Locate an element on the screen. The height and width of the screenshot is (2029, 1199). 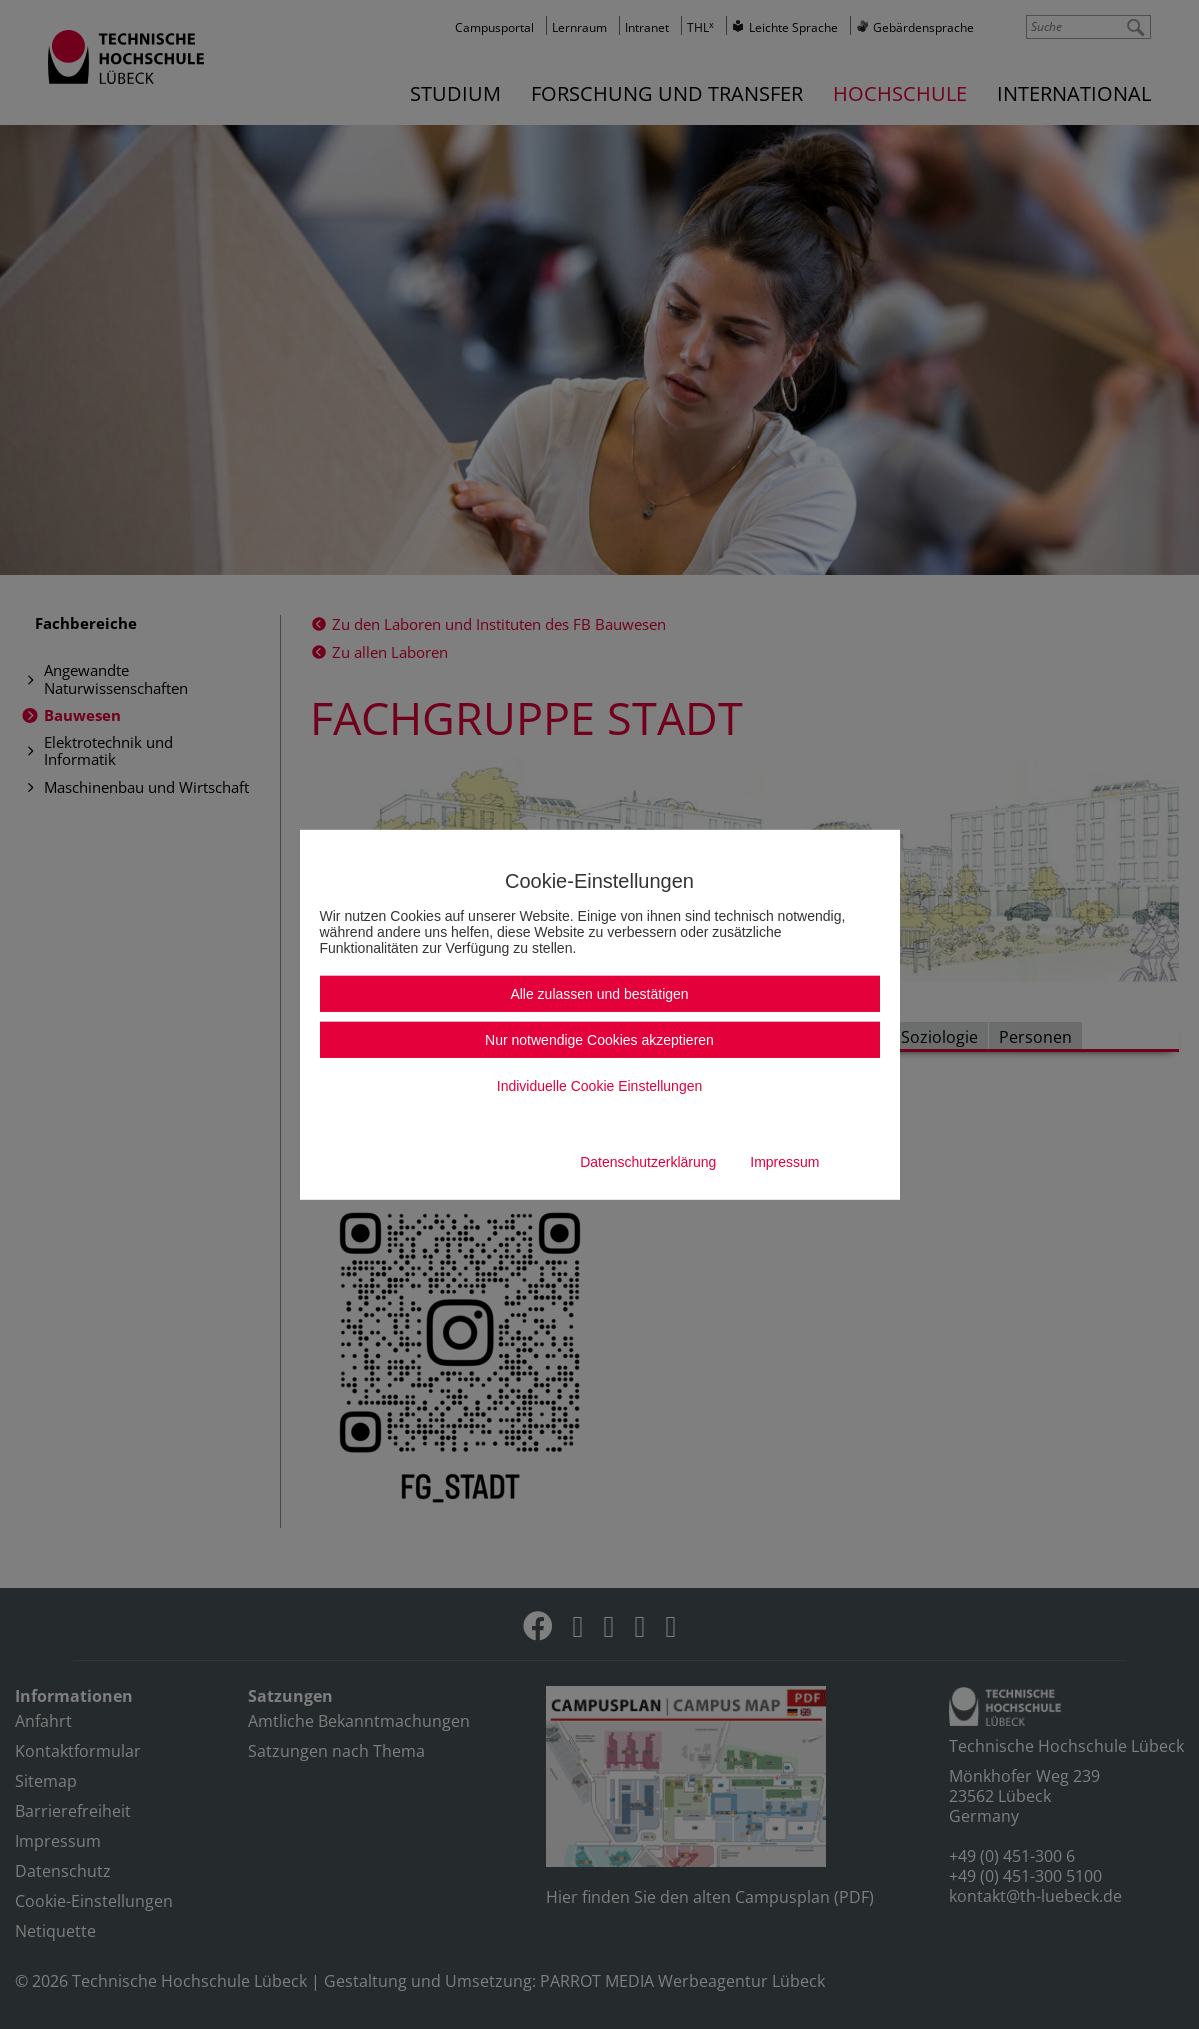
Nur notwendige Cookies akzeptieren [button] is located at coordinates (599, 1040).